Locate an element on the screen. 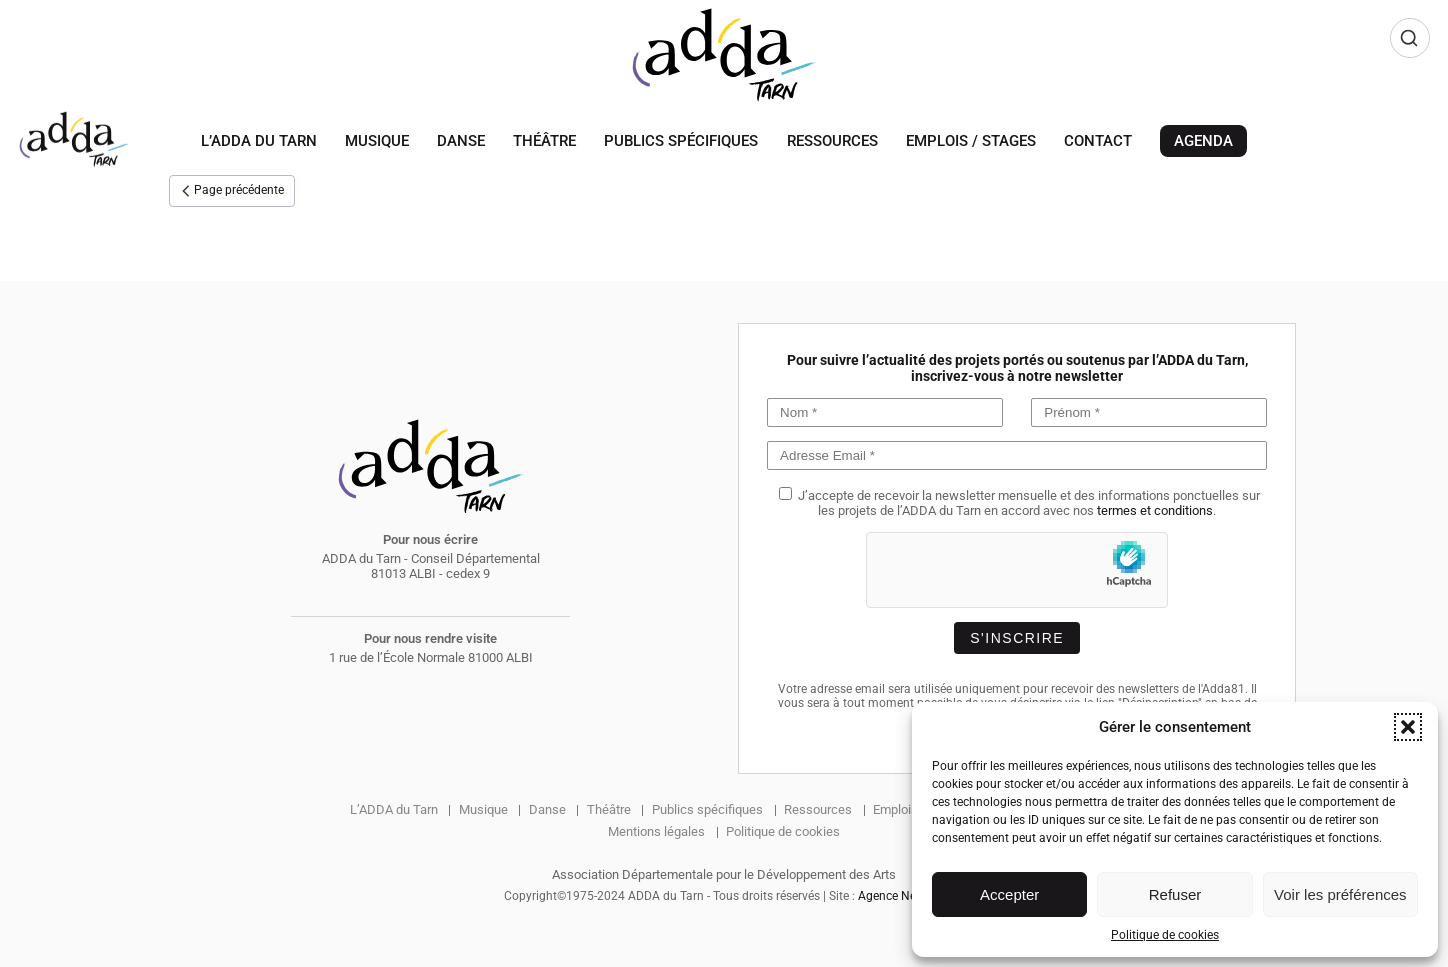 The height and width of the screenshot is (967, 1448). Contact is located at coordinates (1098, 141).